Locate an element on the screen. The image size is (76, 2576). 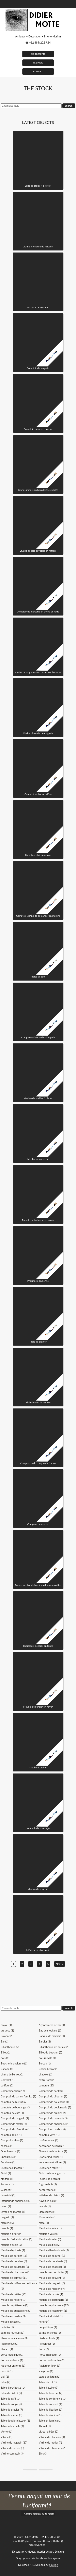
Comptoir de pharmacie (1) is located at coordinates (54, 2124).